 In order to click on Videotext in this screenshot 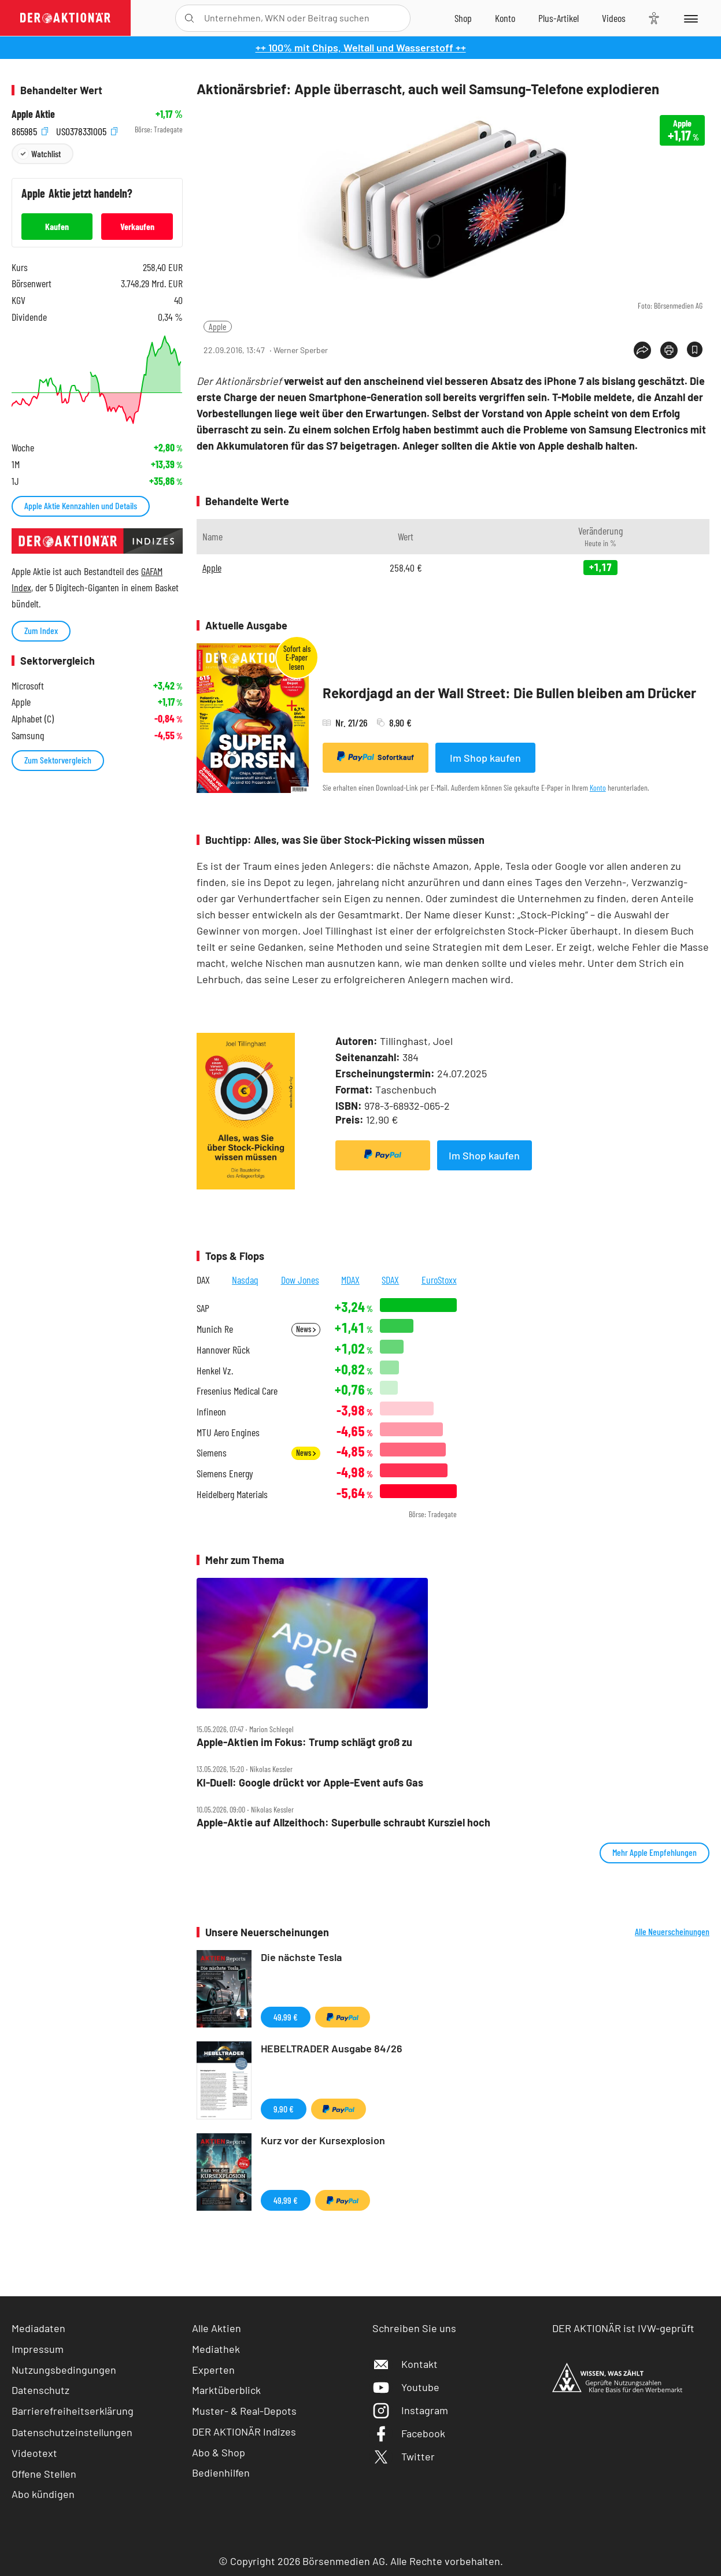, I will do `click(34, 2453)`.